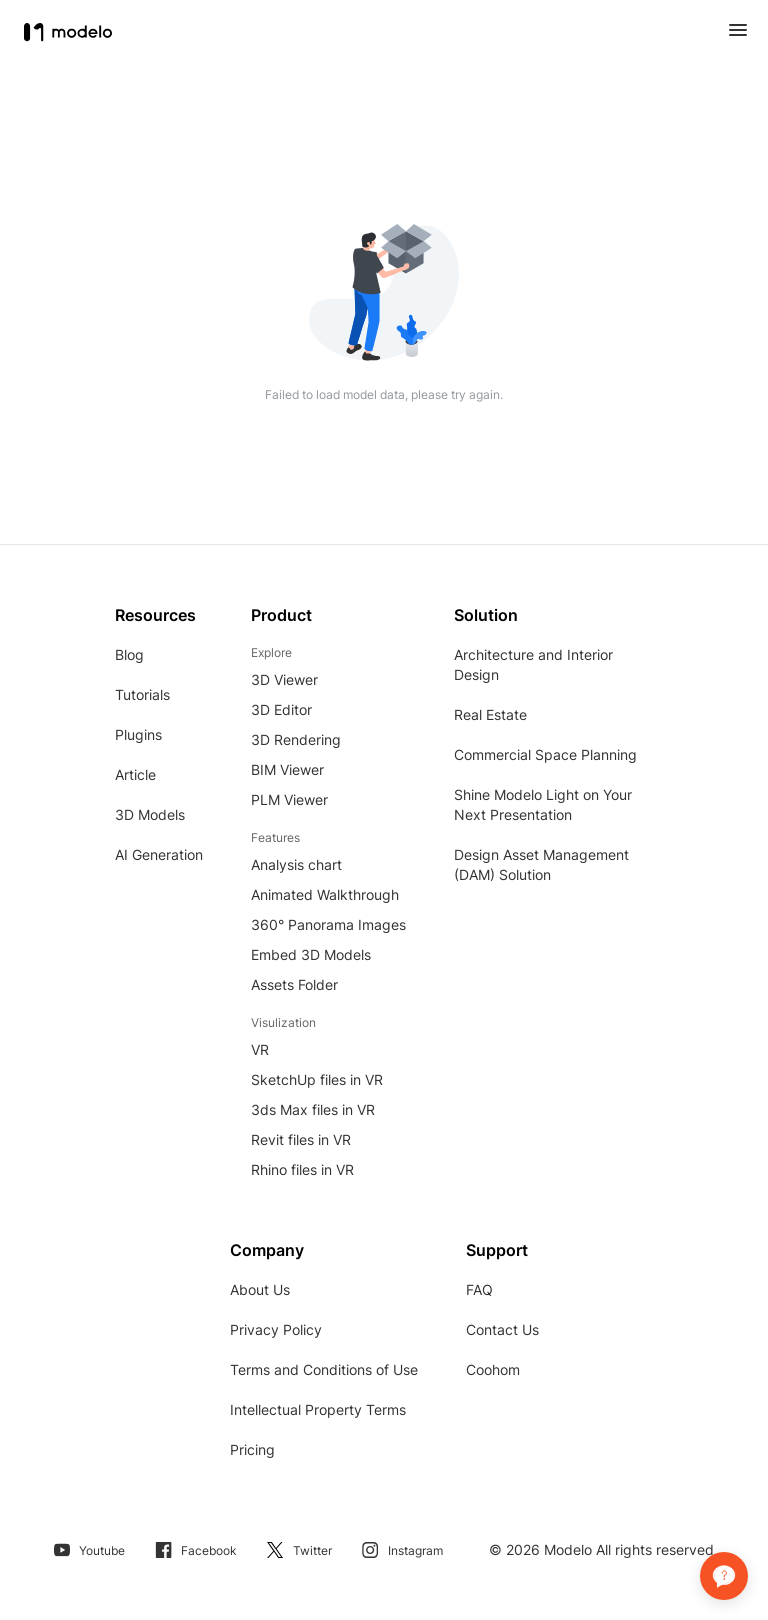  Describe the element at coordinates (135, 774) in the screenshot. I see `Article` at that location.